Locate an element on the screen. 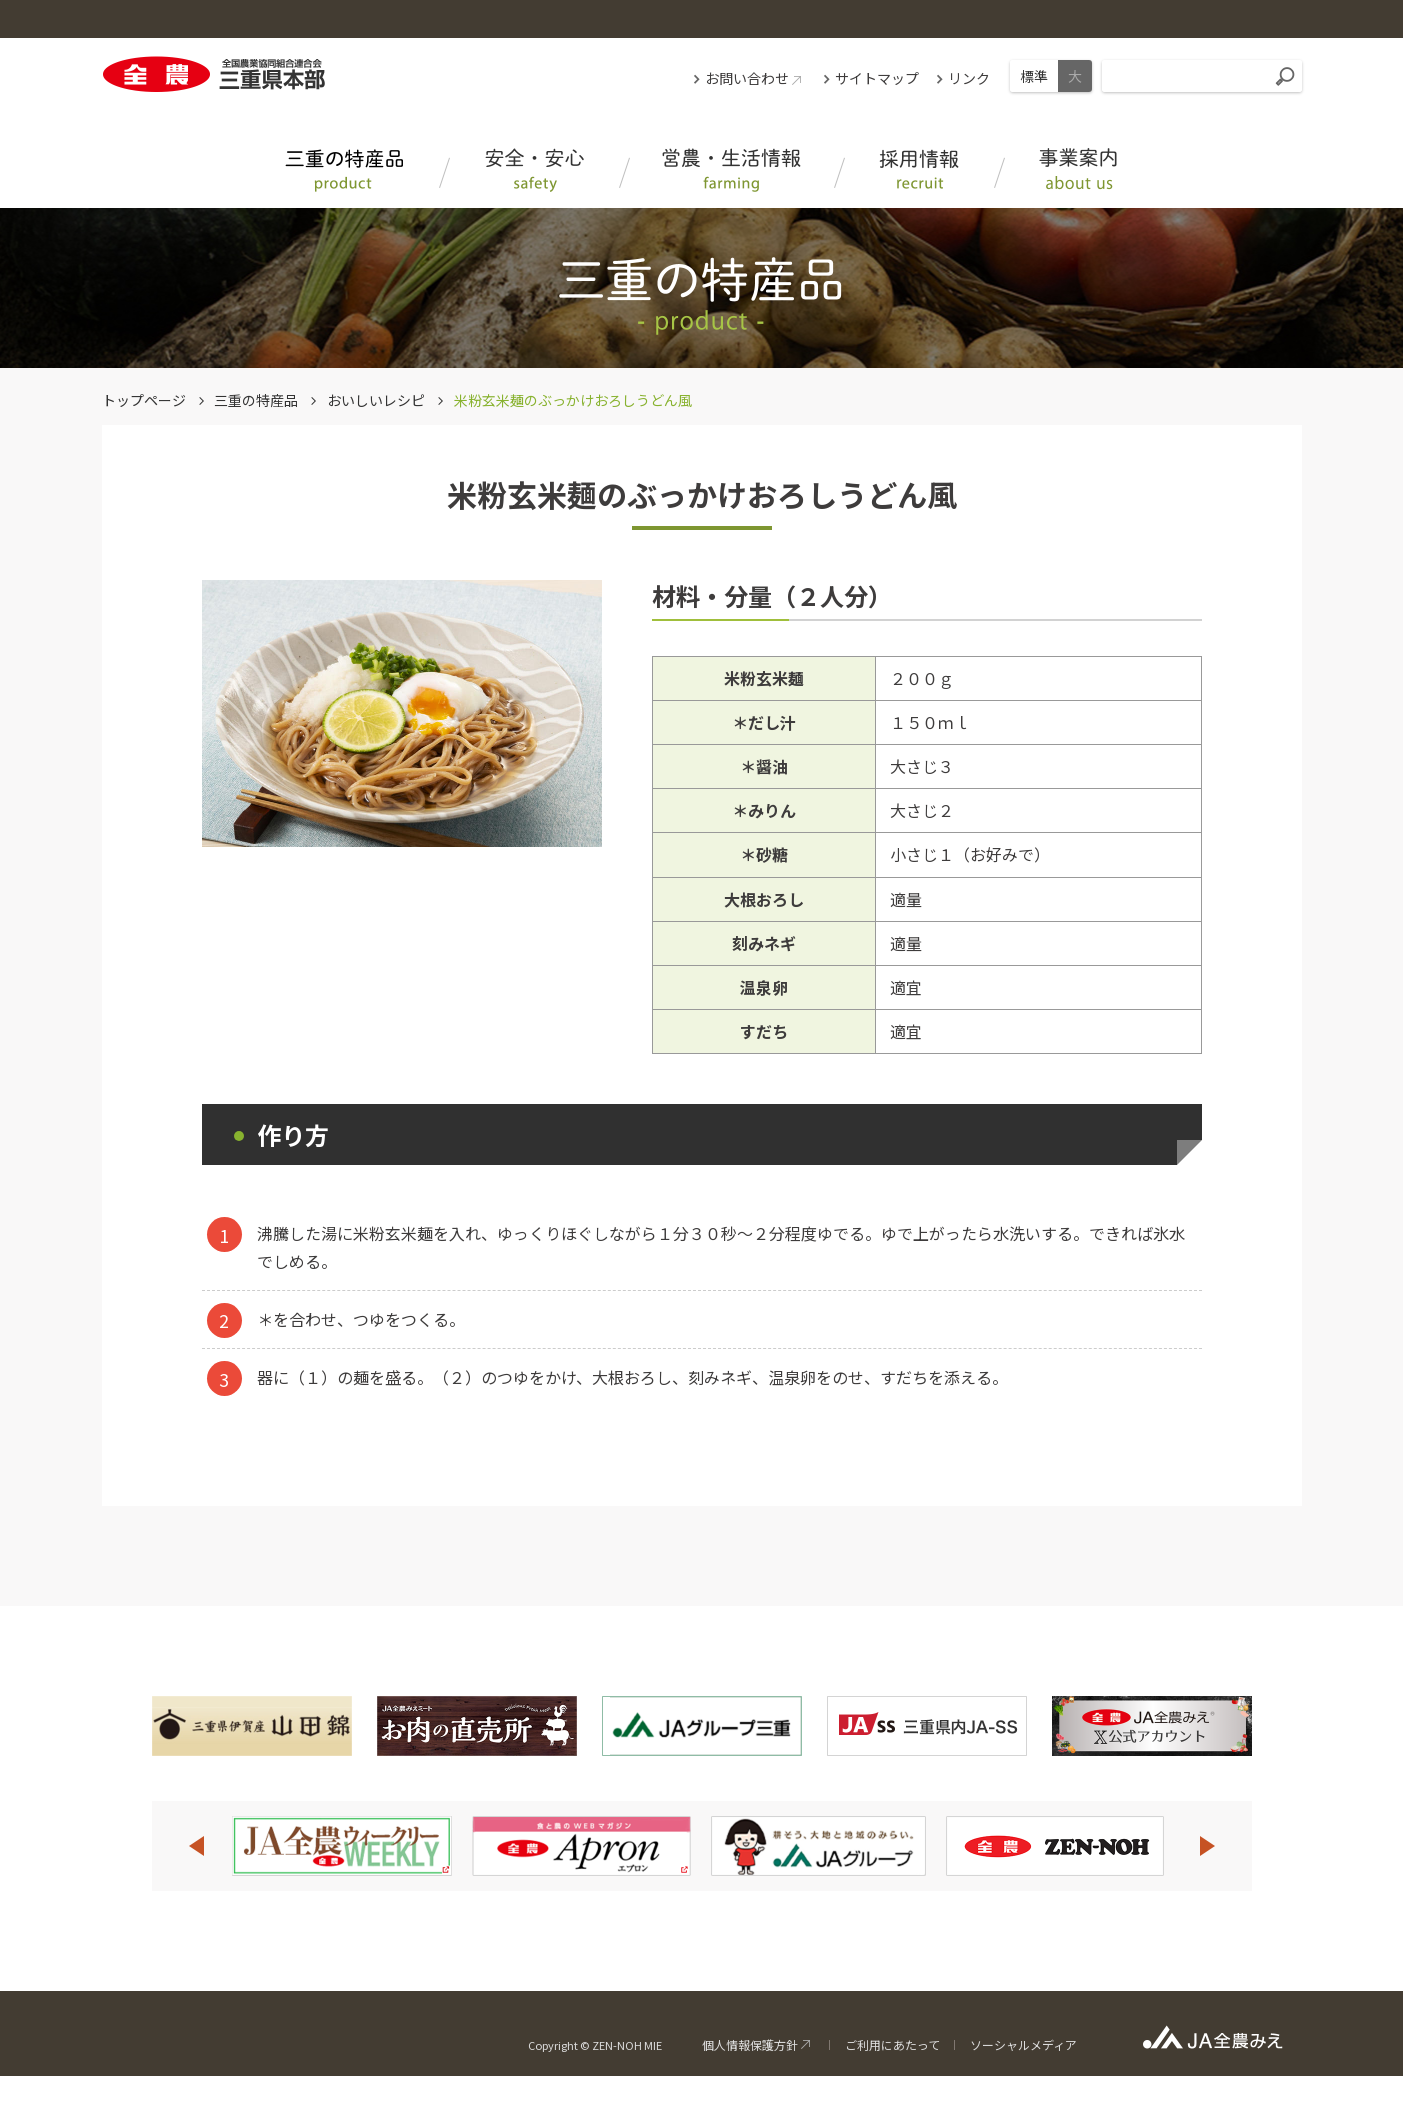  標準 is located at coordinates (1034, 76).